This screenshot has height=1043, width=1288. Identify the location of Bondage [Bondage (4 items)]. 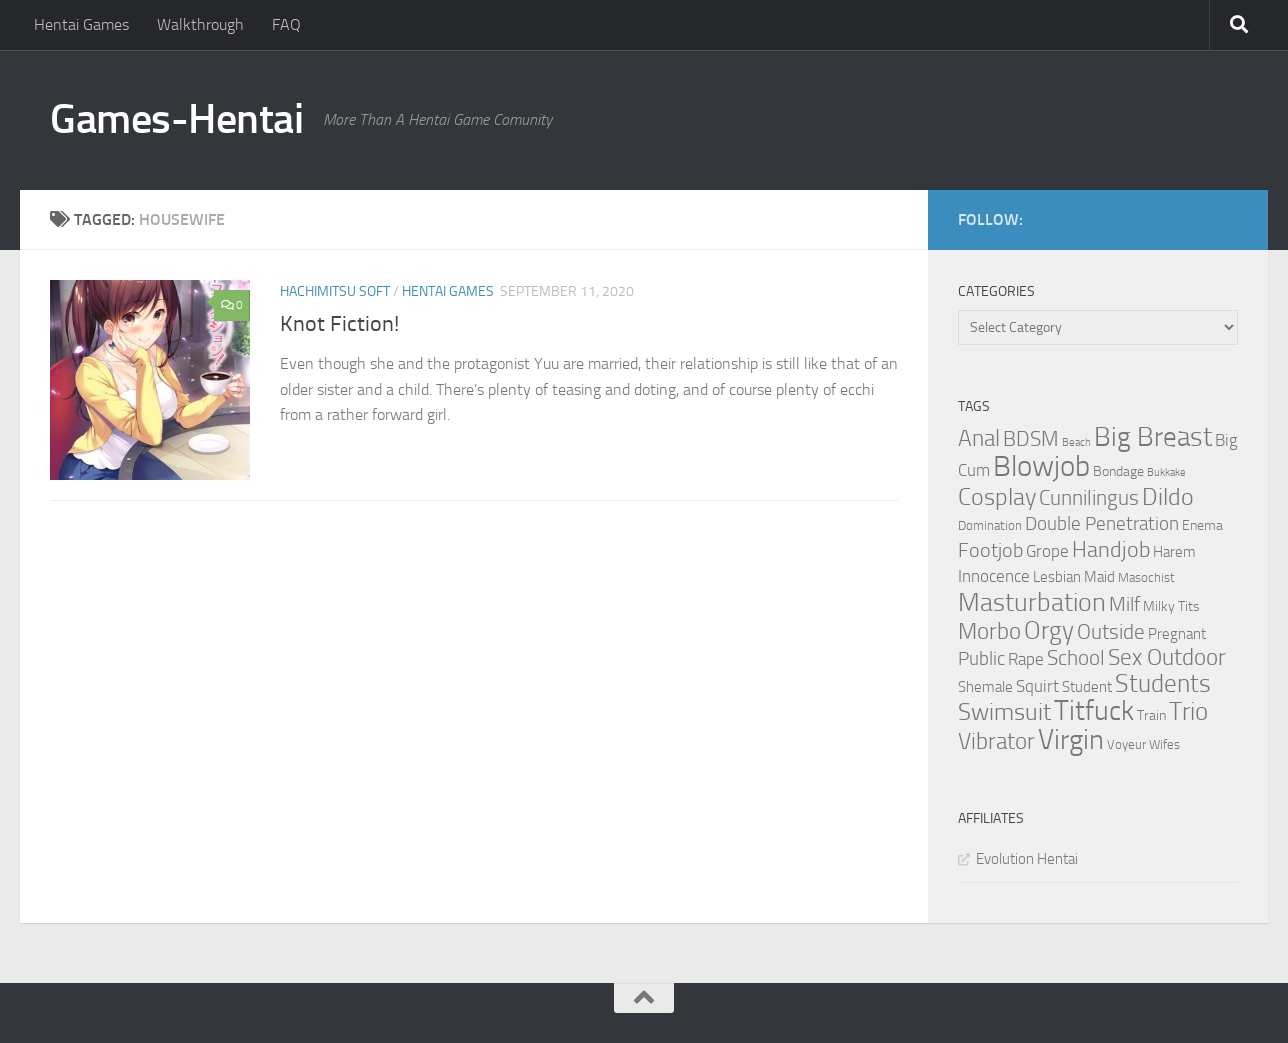
(1118, 471).